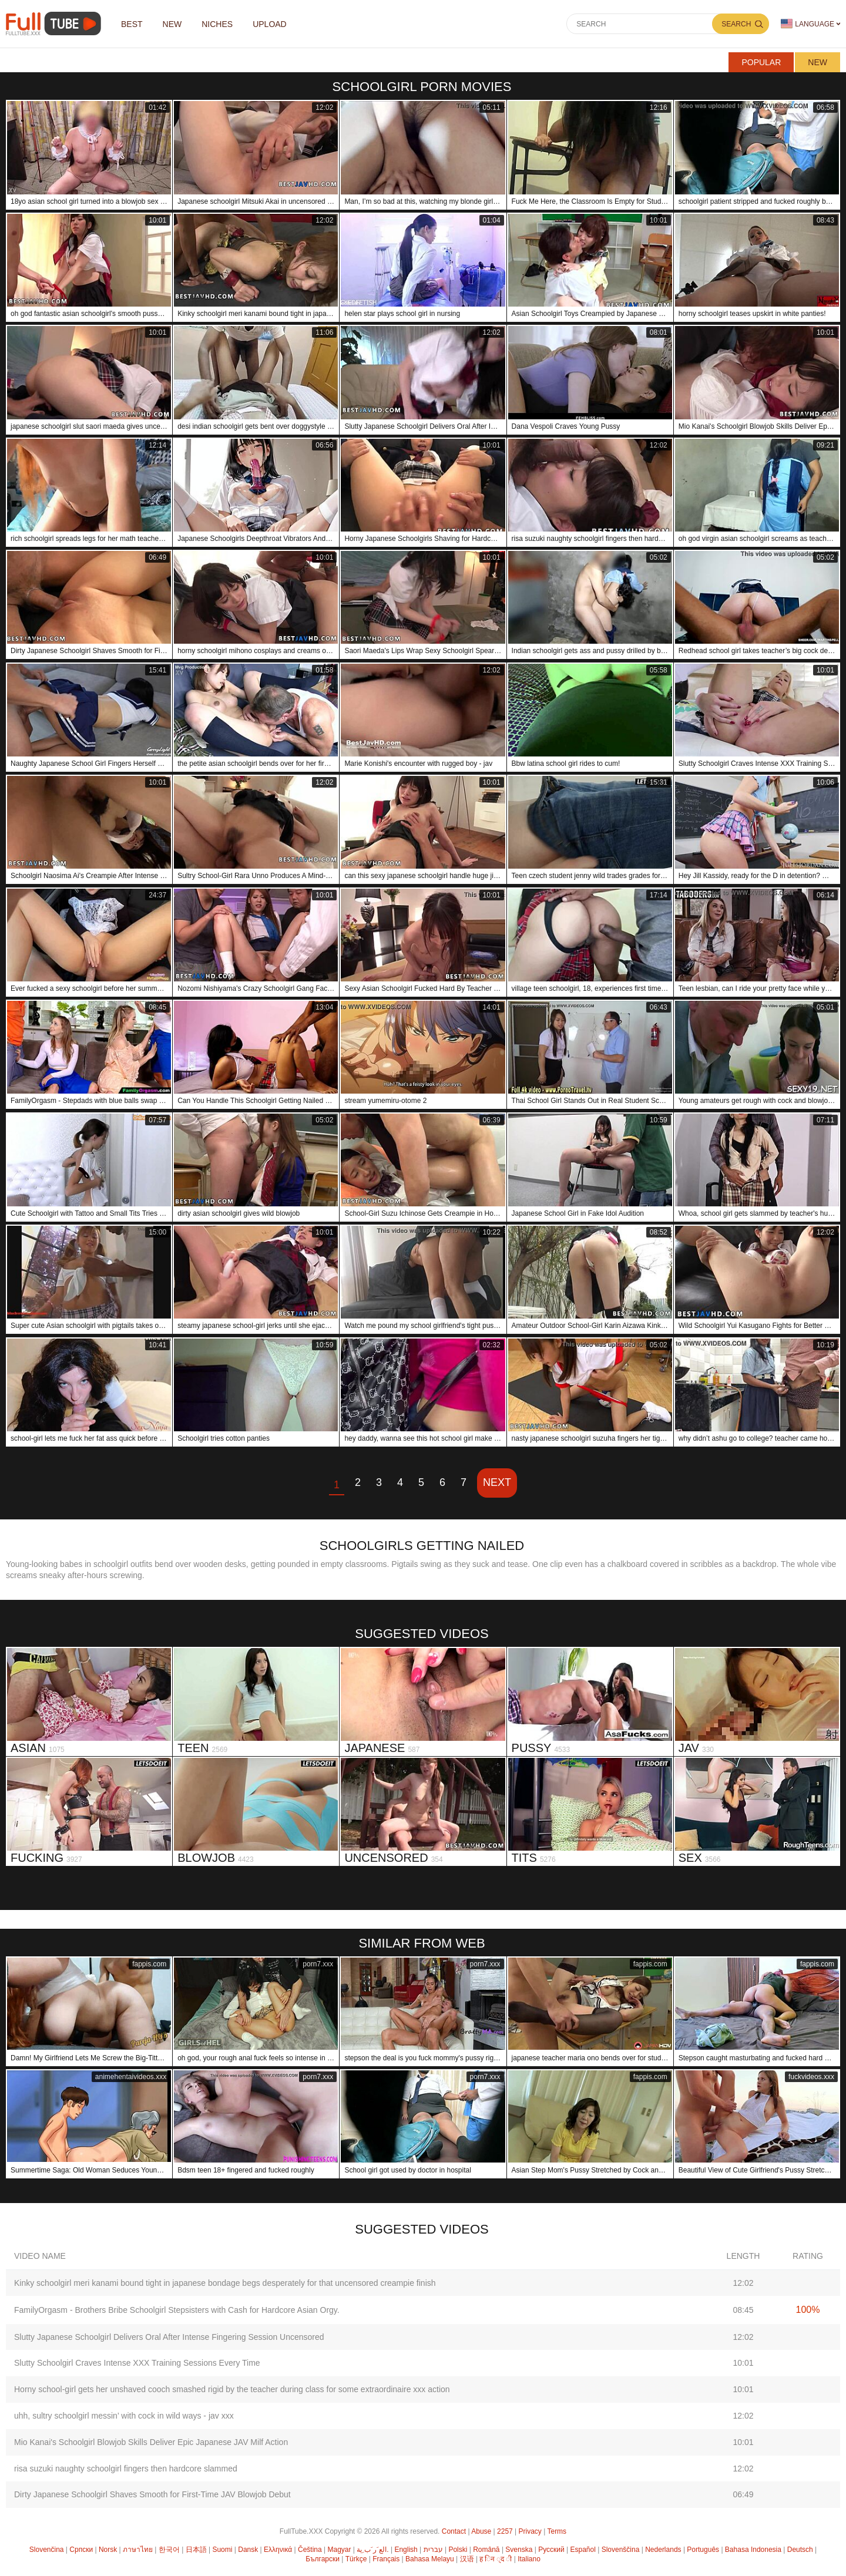 The width and height of the screenshot is (846, 2576). Describe the element at coordinates (529, 2559) in the screenshot. I see `Italiano` at that location.